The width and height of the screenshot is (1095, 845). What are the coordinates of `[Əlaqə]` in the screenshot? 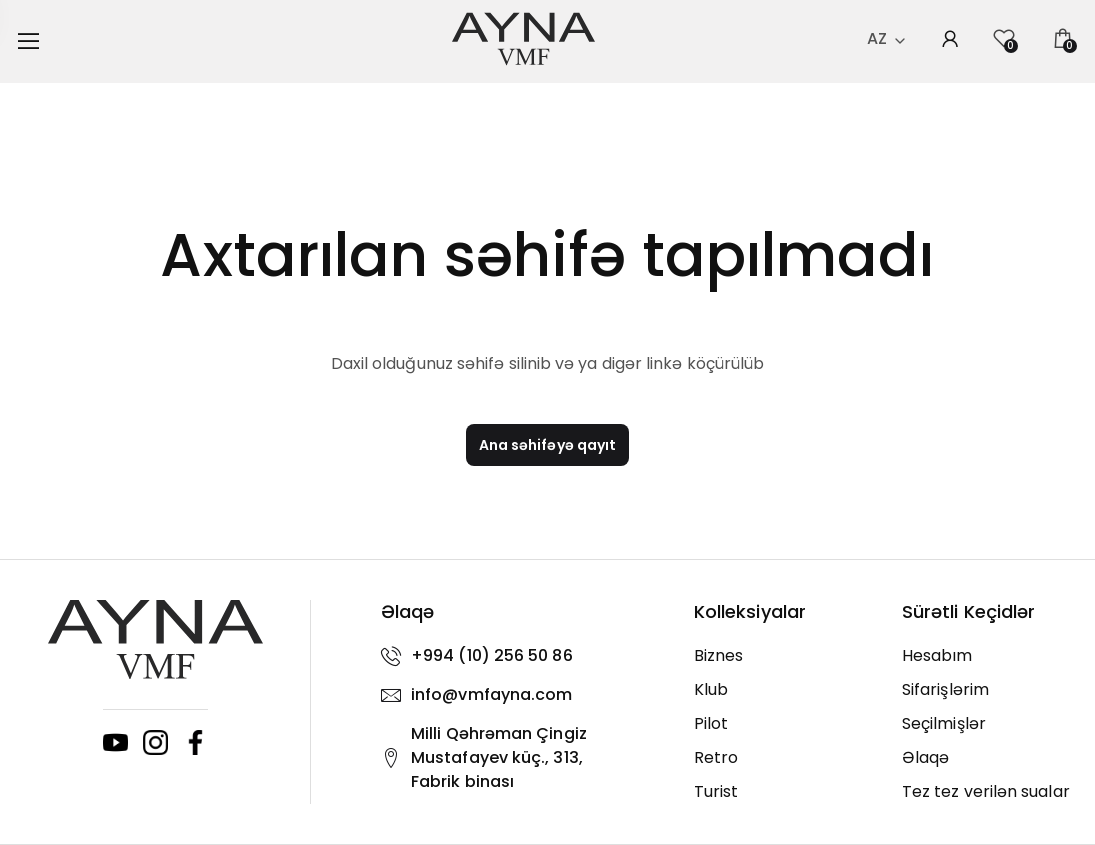 It's located at (991, 758).